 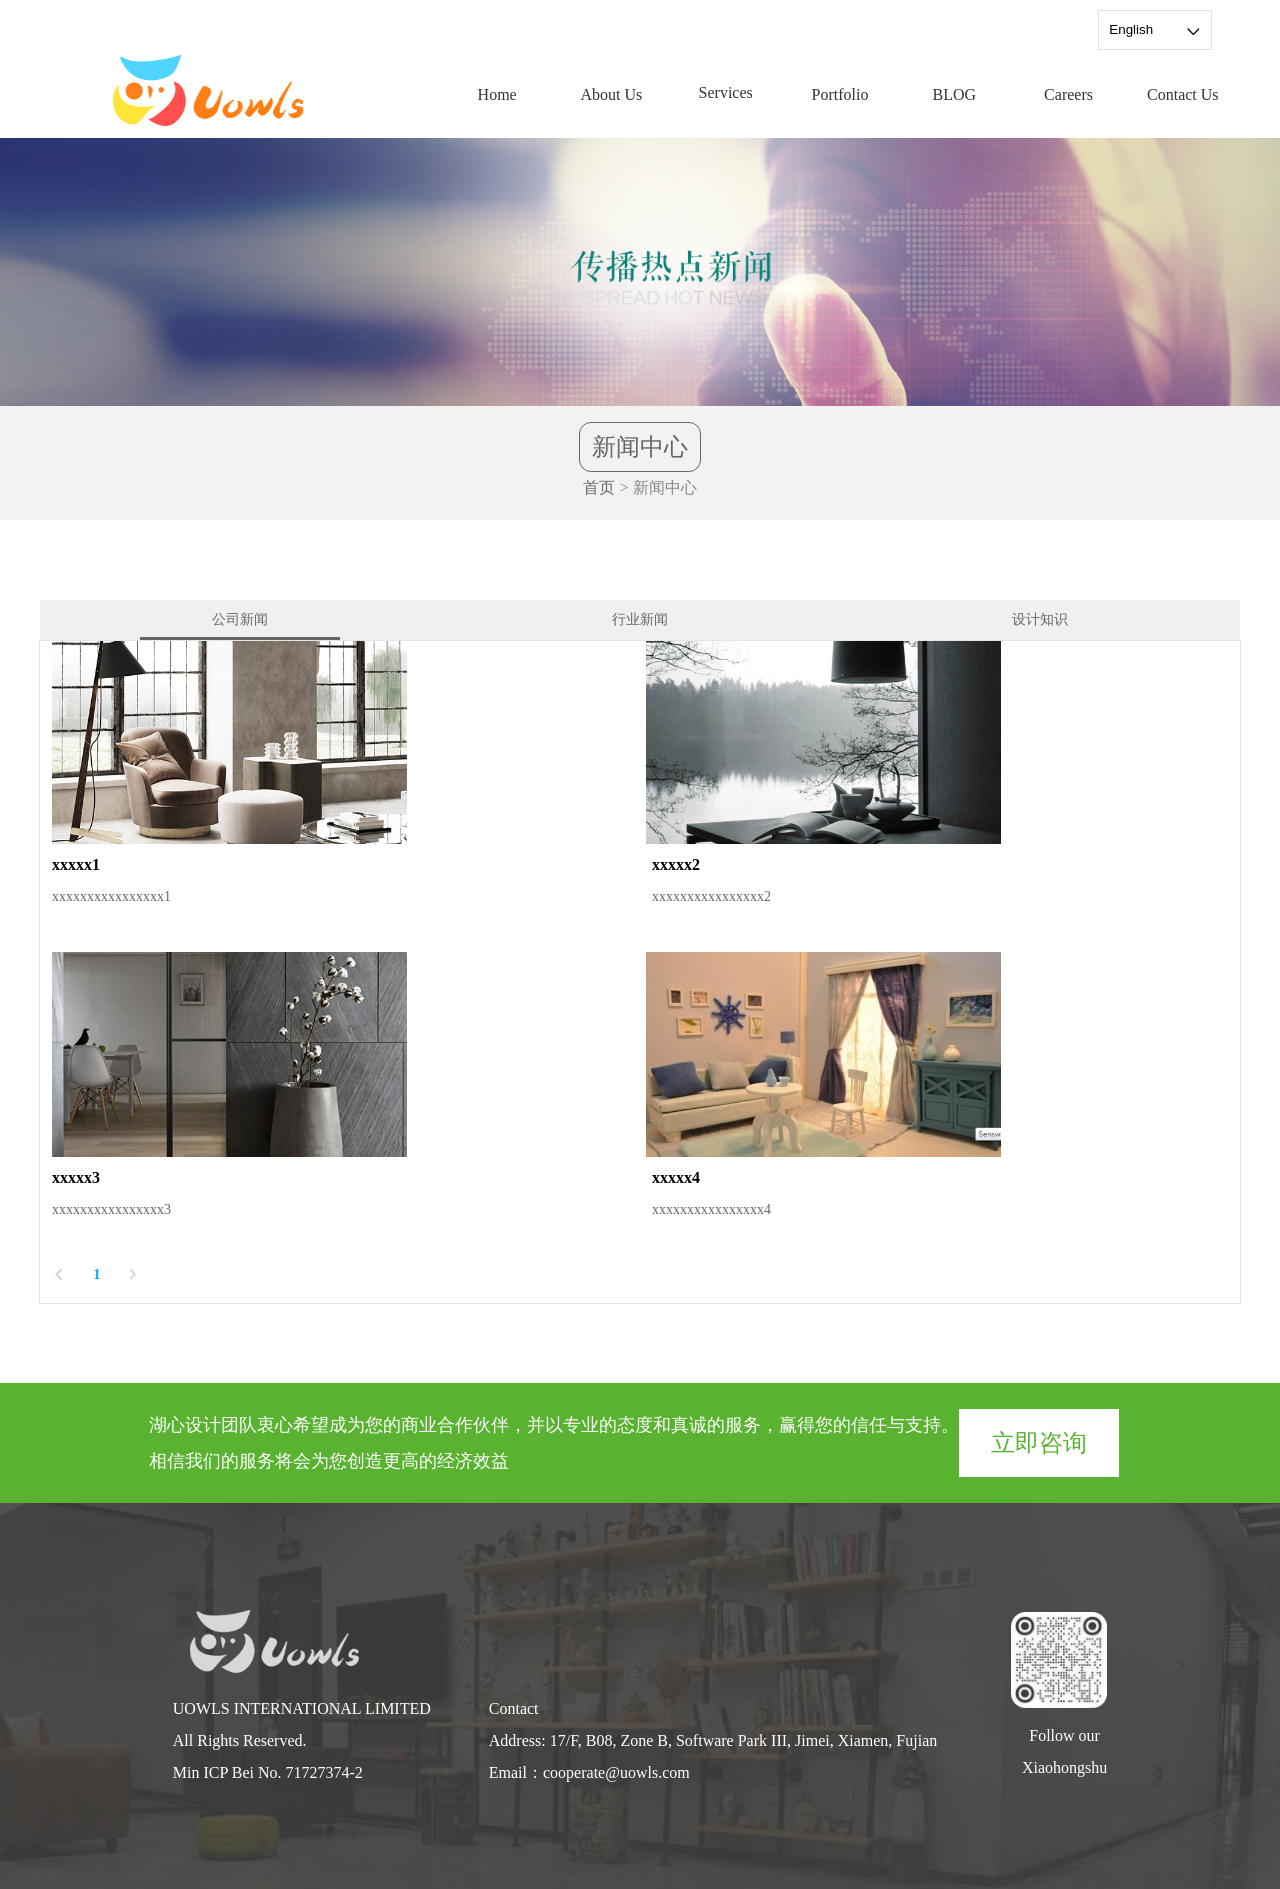 I want to click on Home, so click(x=497, y=94).